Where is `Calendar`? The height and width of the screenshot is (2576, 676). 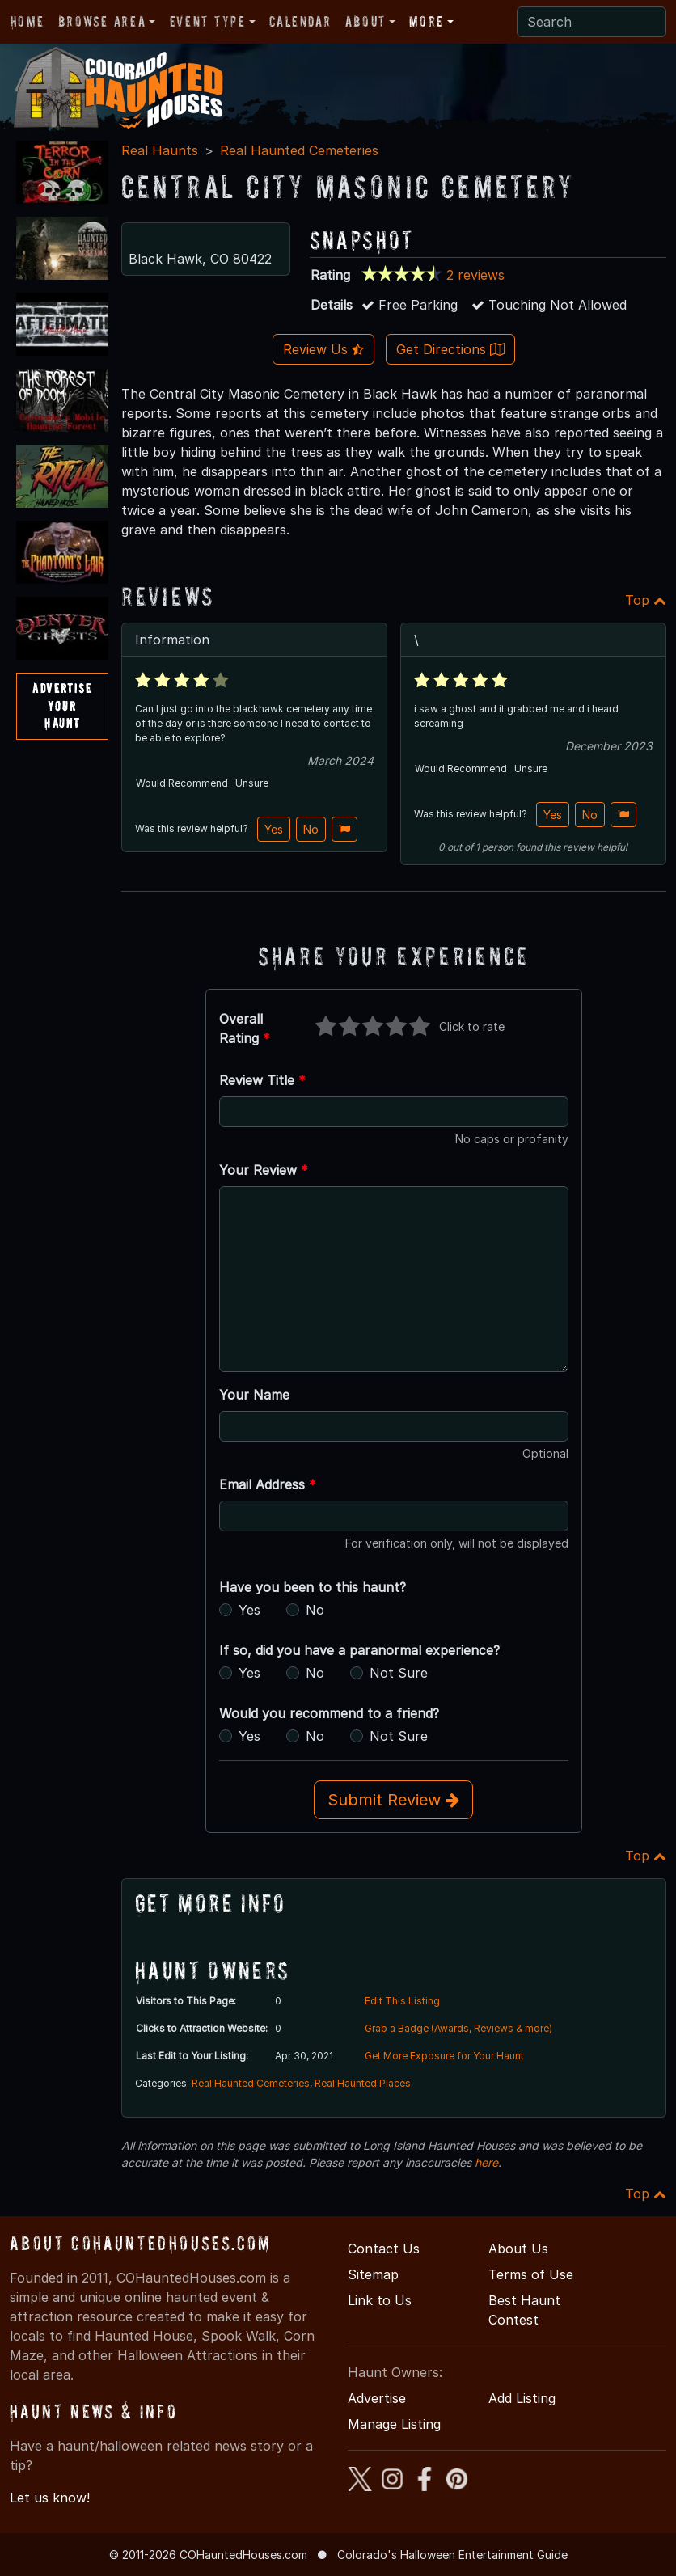 Calendar is located at coordinates (300, 21).